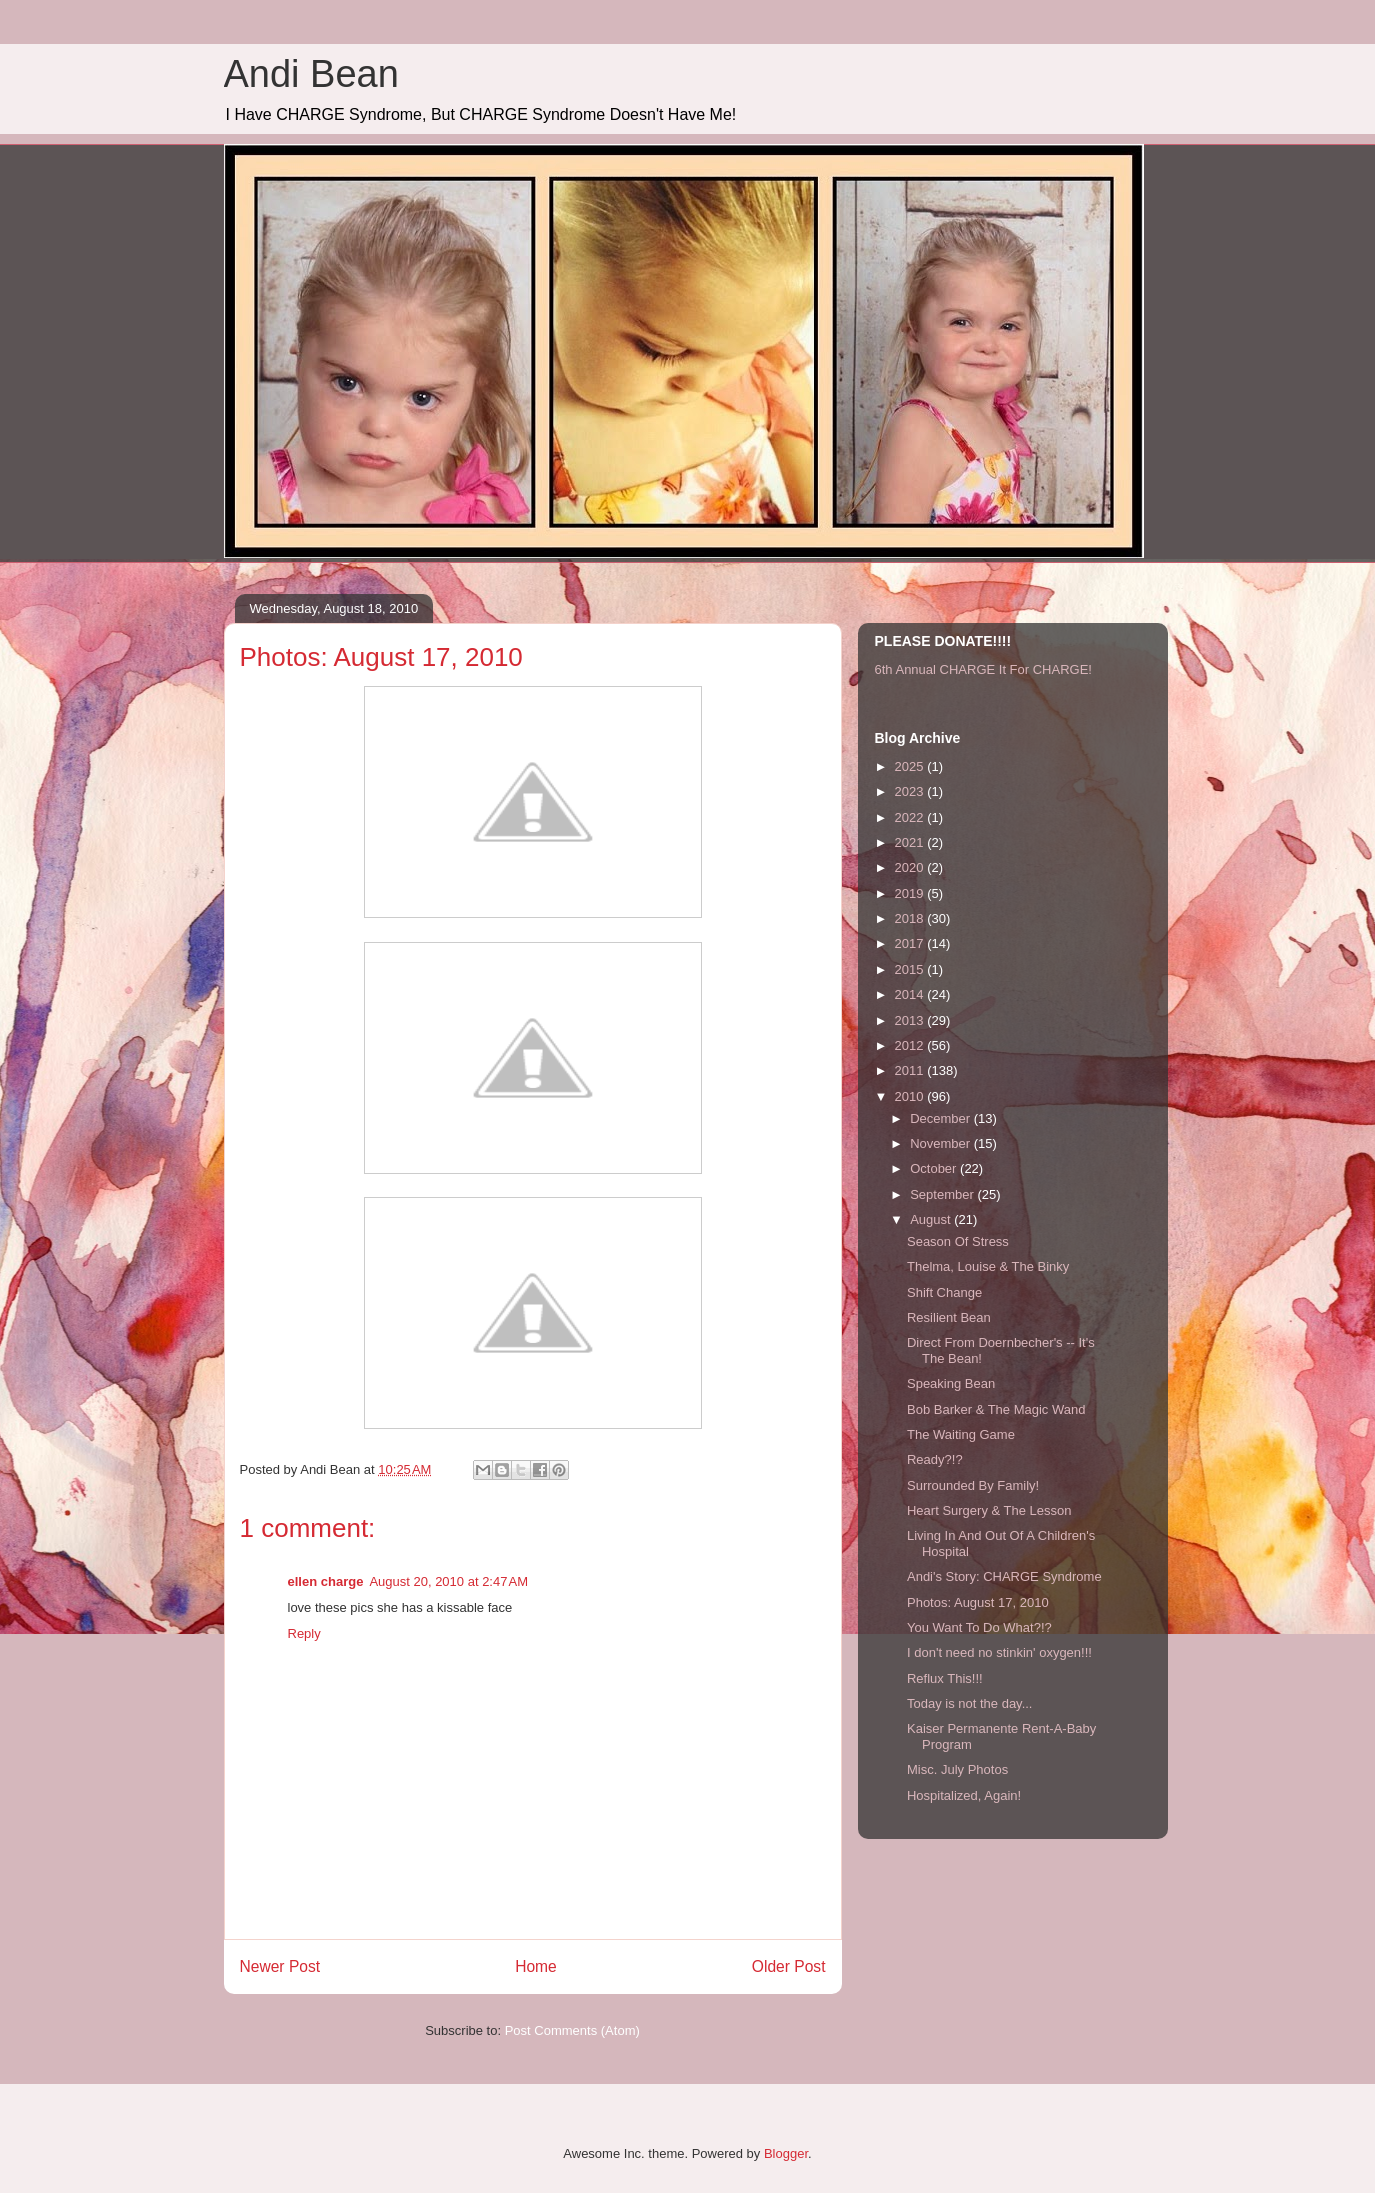  What do you see at coordinates (942, 1143) in the screenshot?
I see `November` at bounding box center [942, 1143].